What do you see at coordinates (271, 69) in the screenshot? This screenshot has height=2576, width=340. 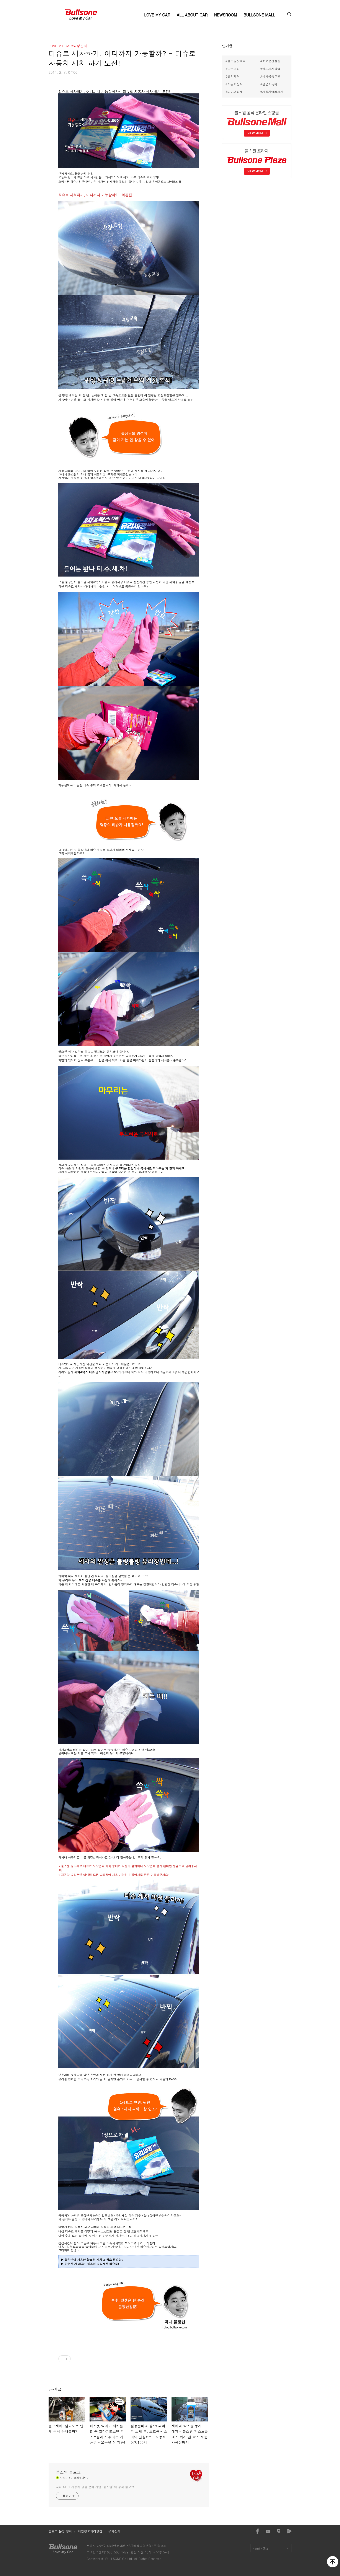 I see `셀프세차방법` at bounding box center [271, 69].